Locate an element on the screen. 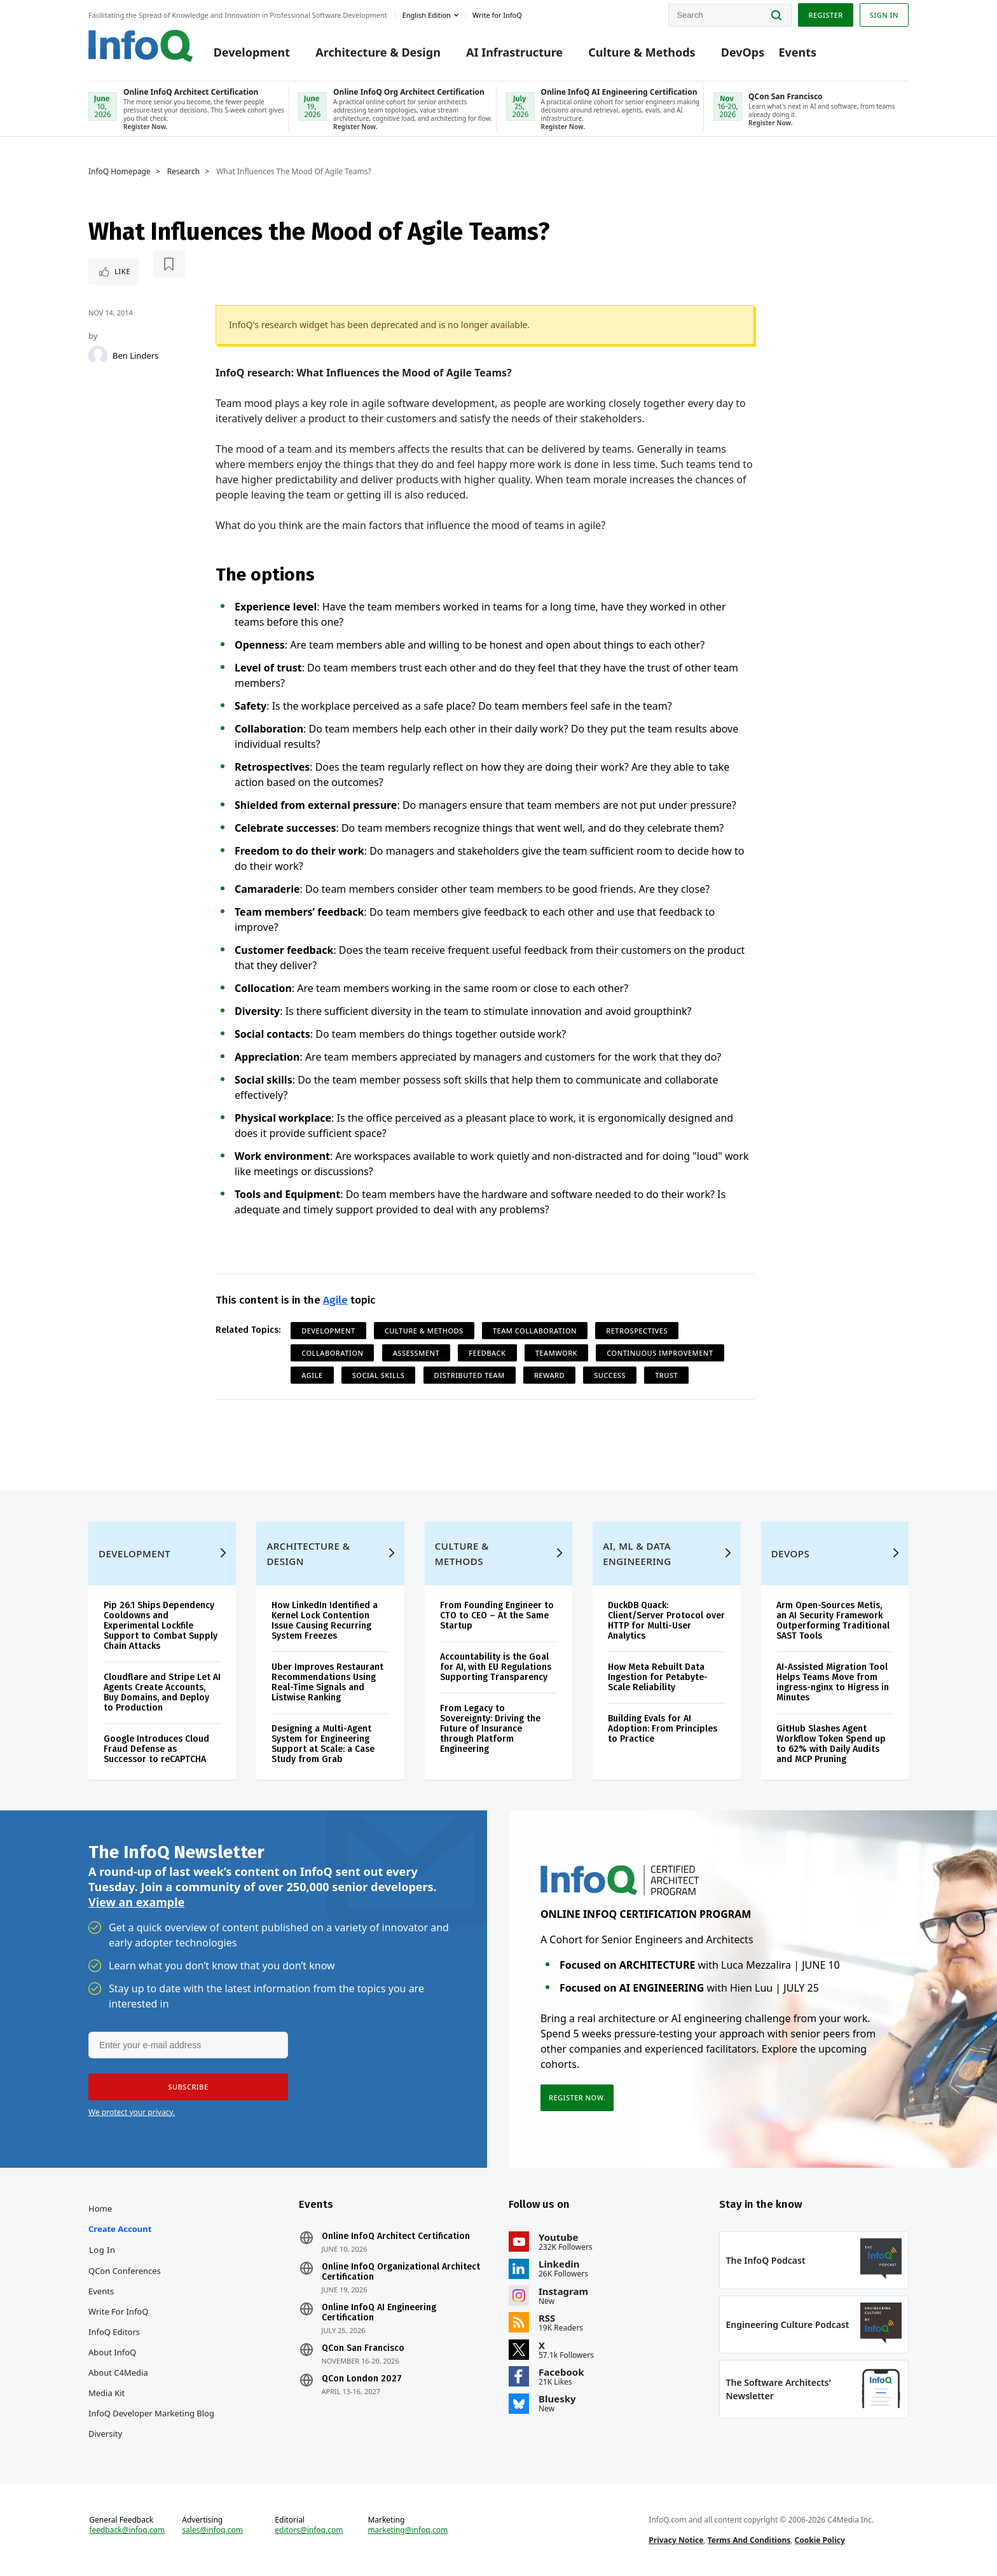  Arm Open-Sources Metis, an AI Security Framework Outperforming Traditional SAST Tools is located at coordinates (833, 1620).